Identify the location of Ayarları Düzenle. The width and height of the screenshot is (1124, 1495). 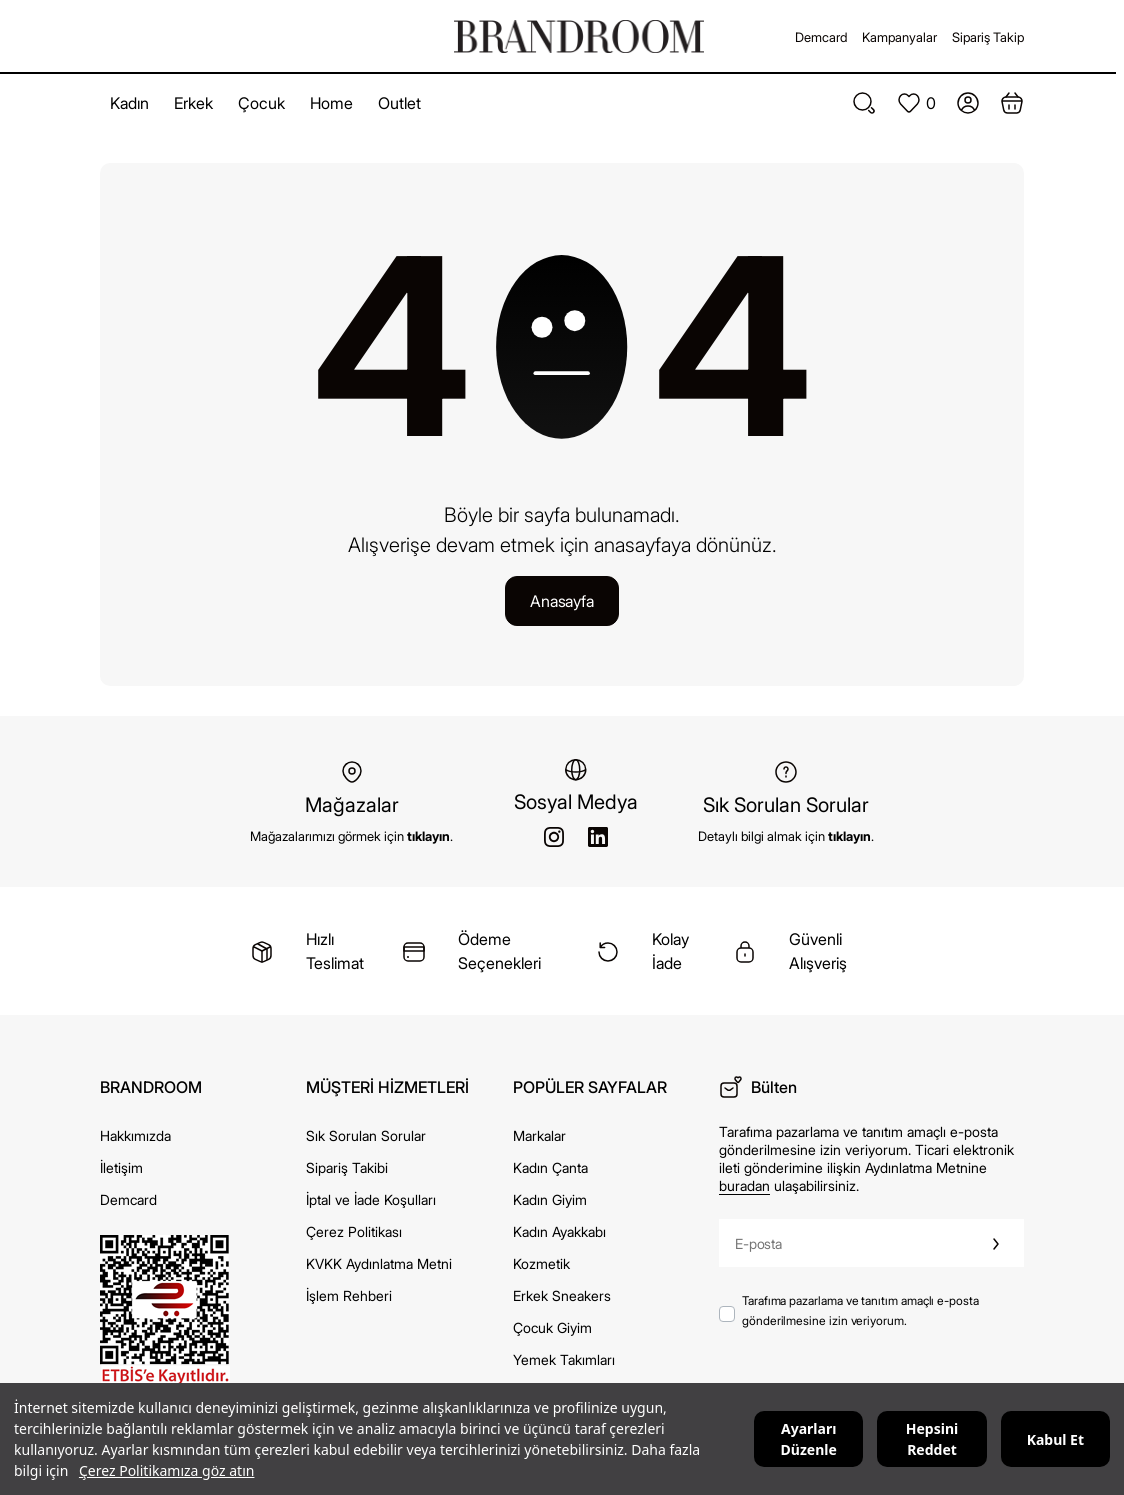
(809, 1439).